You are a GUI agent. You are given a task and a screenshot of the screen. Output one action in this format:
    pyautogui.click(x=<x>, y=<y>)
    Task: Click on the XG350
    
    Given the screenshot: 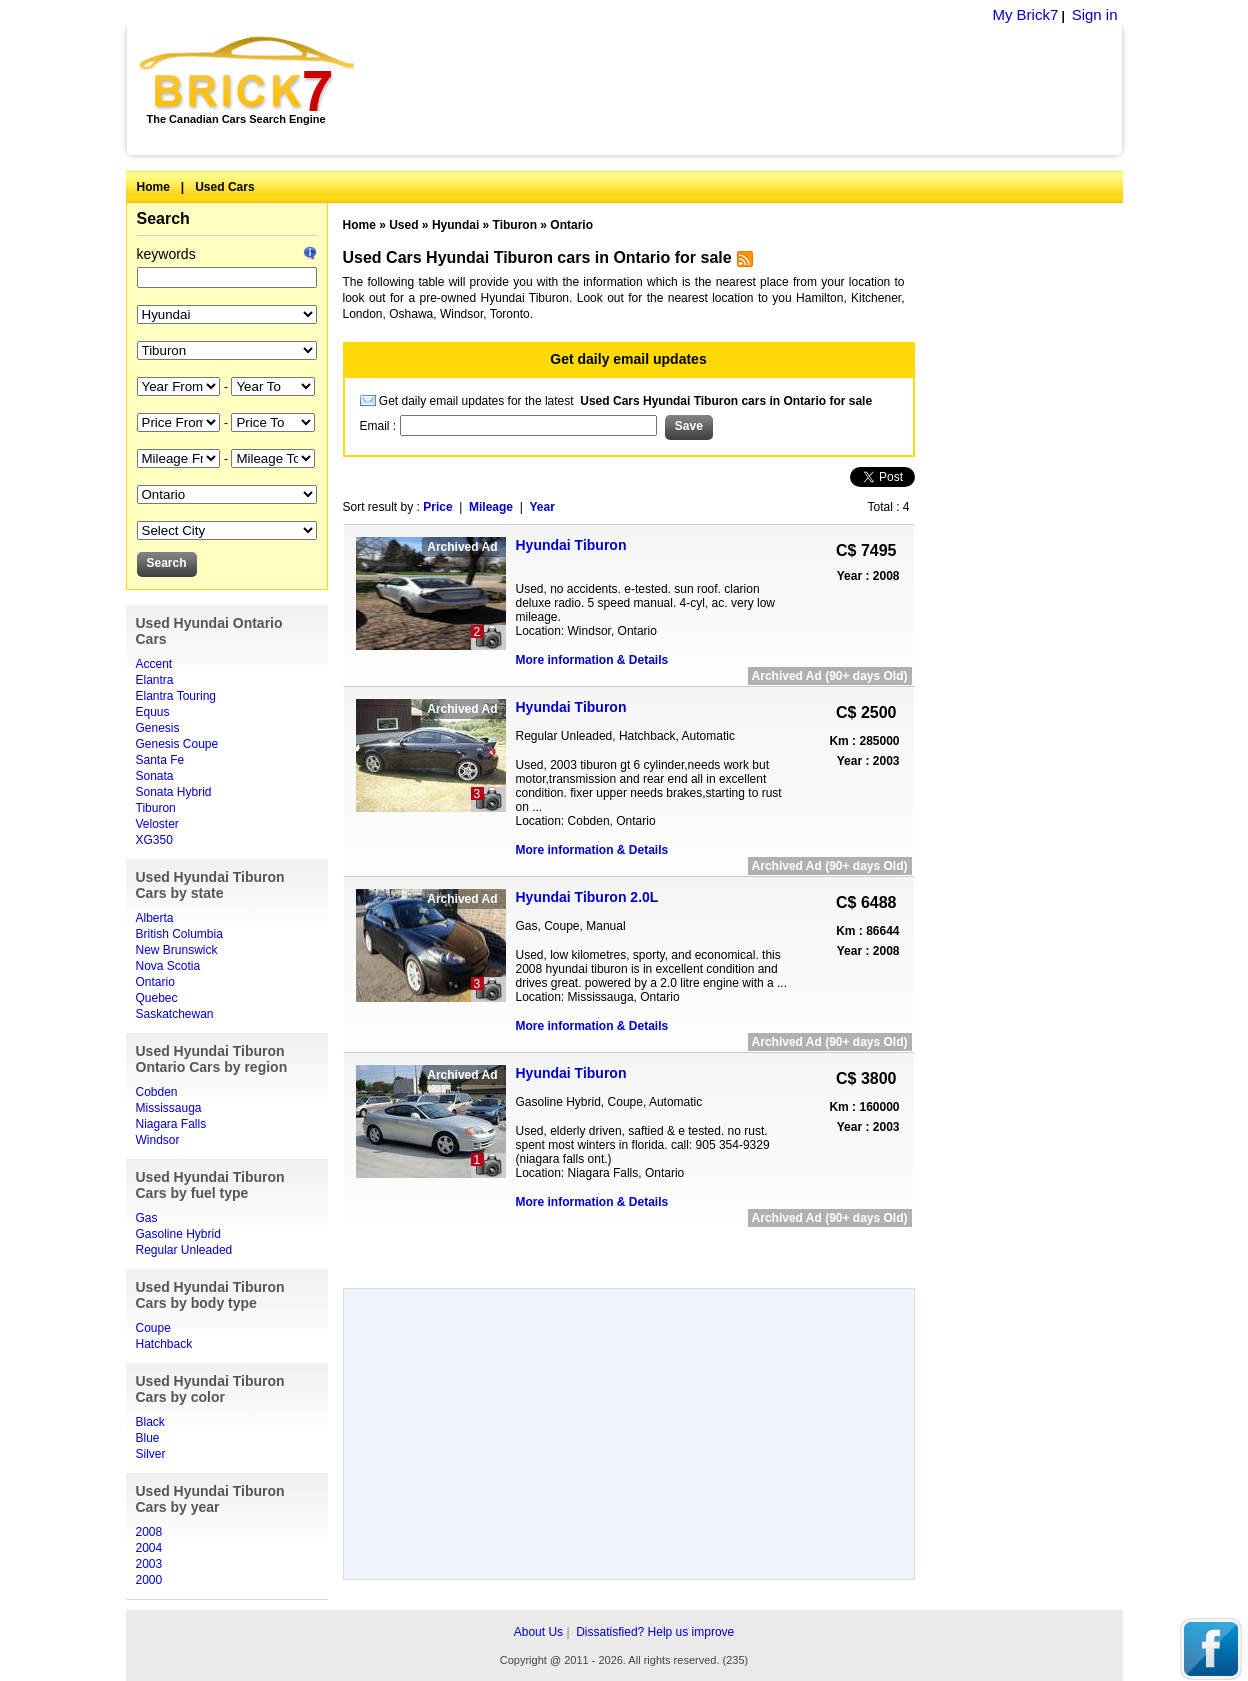 What is the action you would take?
    pyautogui.click(x=154, y=840)
    